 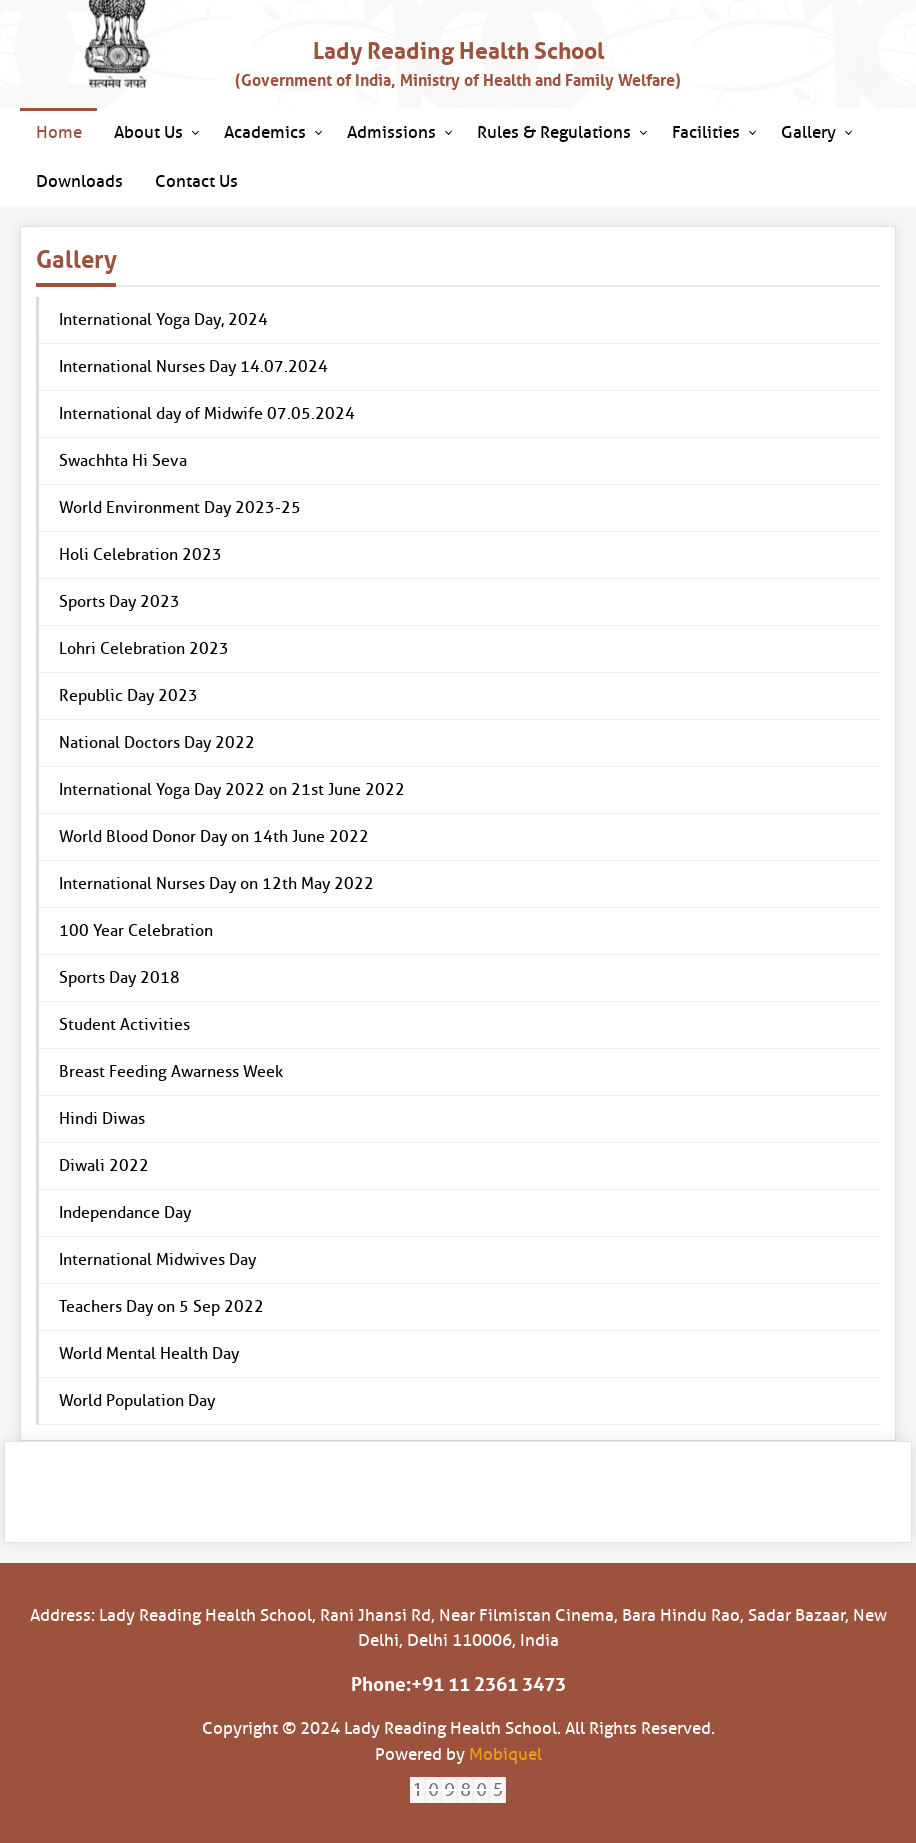 What do you see at coordinates (193, 366) in the screenshot?
I see `International Nurses Day 14.07.2024` at bounding box center [193, 366].